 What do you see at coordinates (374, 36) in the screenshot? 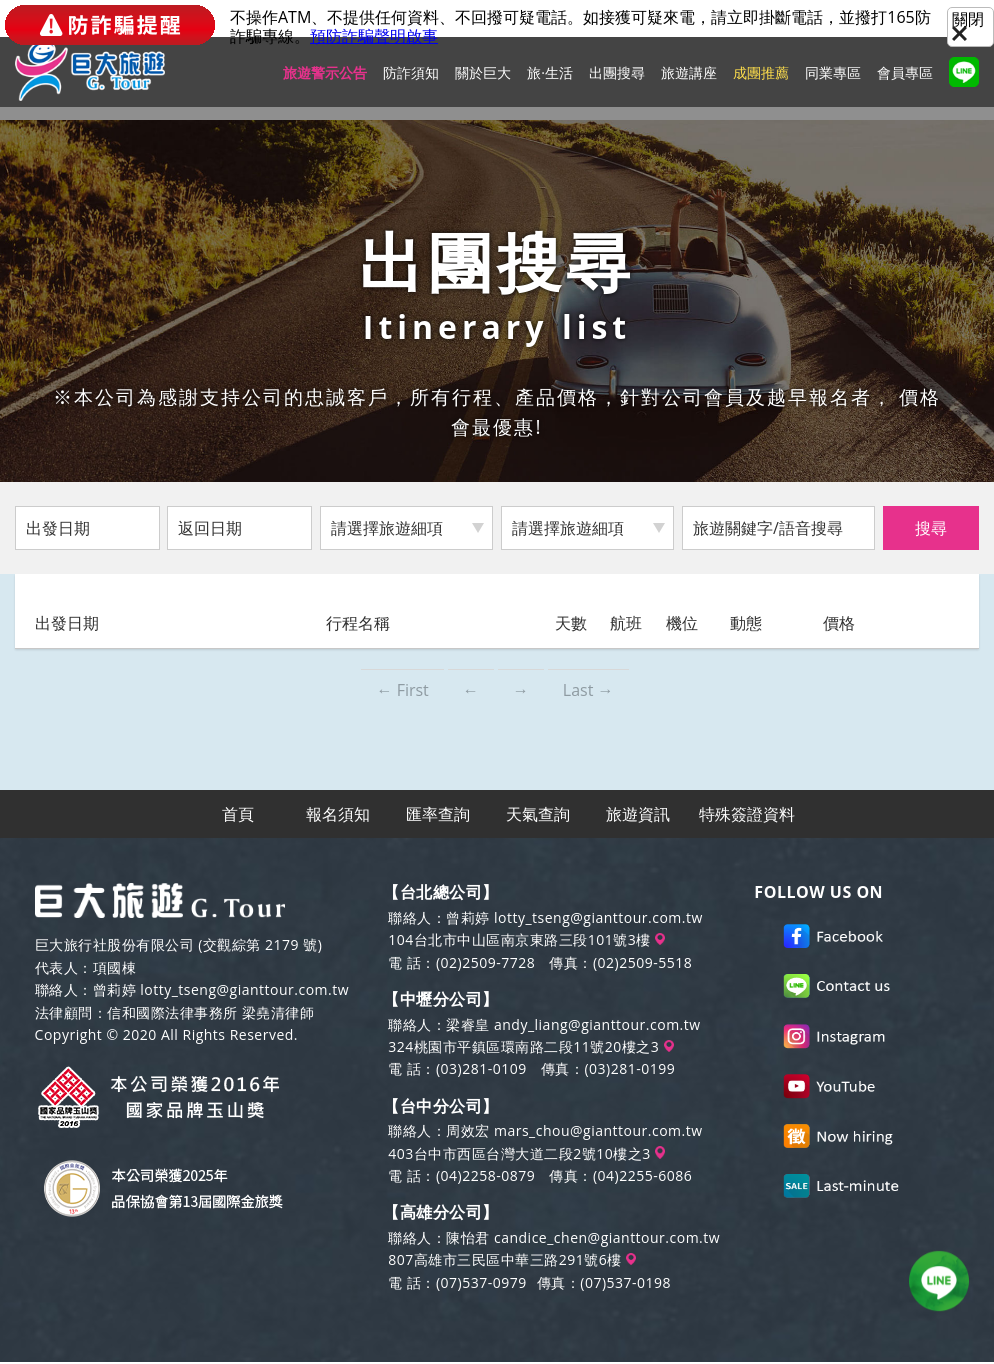
I see `預防詐騙聲明啟事` at bounding box center [374, 36].